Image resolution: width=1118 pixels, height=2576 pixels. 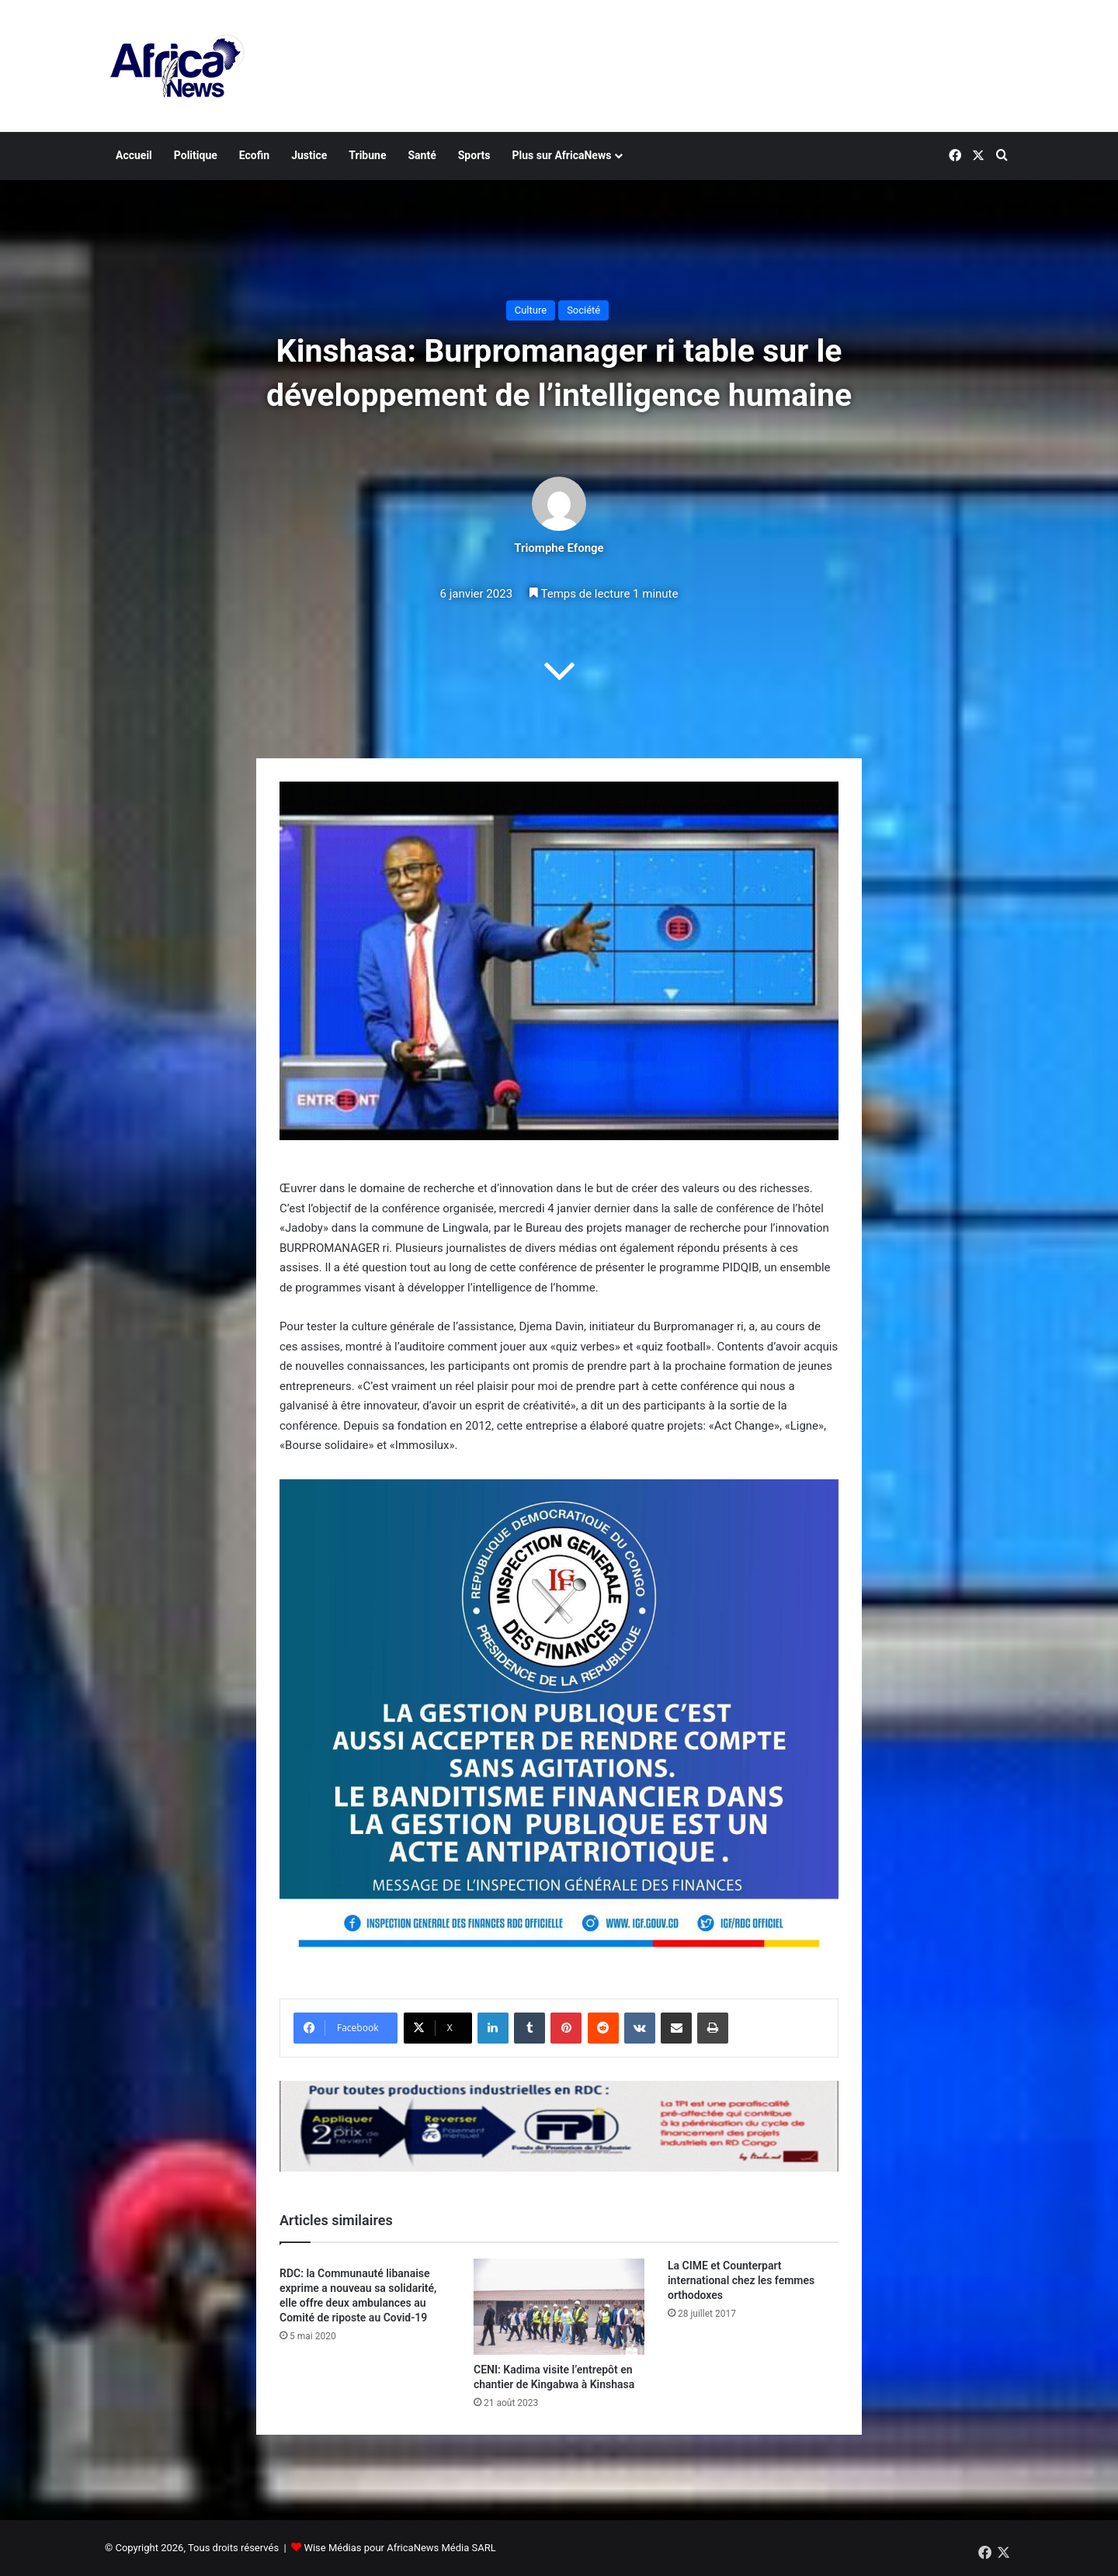 What do you see at coordinates (559, 2307) in the screenshot?
I see `[CENI: Kadima visite l’entrepôt en chantier de Kingabwa à Kinshasa]` at bounding box center [559, 2307].